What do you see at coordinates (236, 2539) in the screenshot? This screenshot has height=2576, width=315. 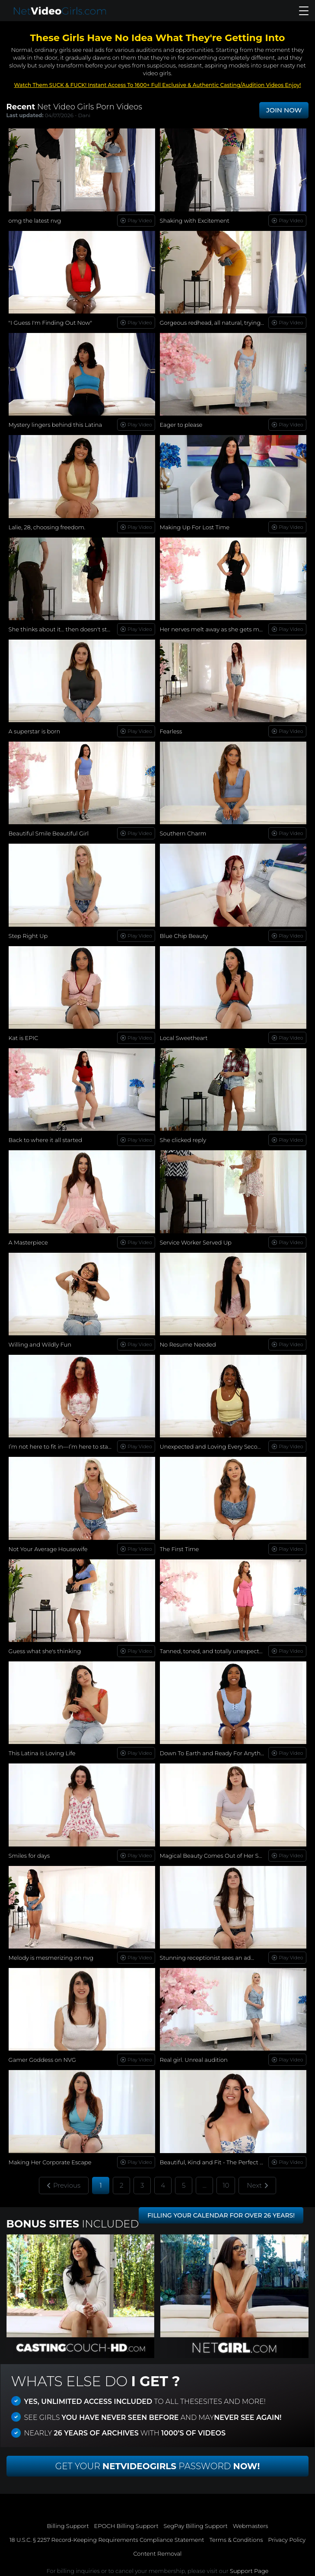 I see `Terms & Conditions` at bounding box center [236, 2539].